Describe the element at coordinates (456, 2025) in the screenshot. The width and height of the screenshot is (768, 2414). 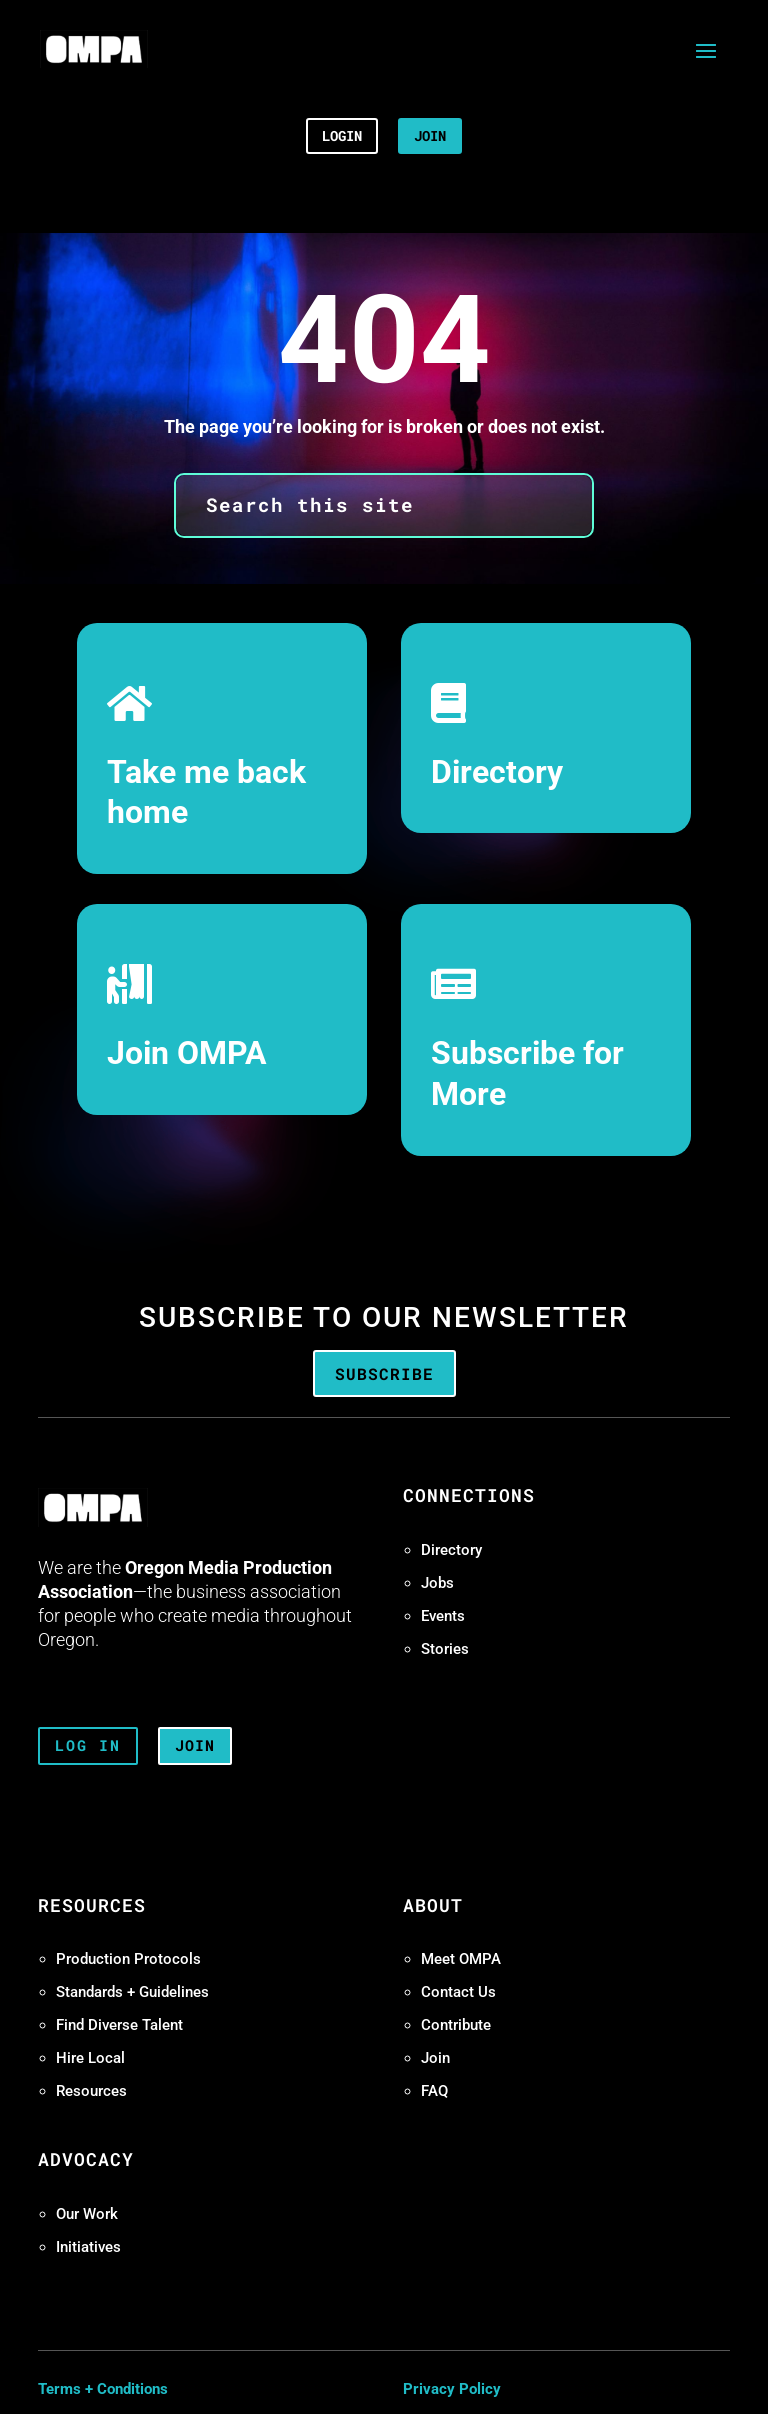
I see `Contribute` at that location.